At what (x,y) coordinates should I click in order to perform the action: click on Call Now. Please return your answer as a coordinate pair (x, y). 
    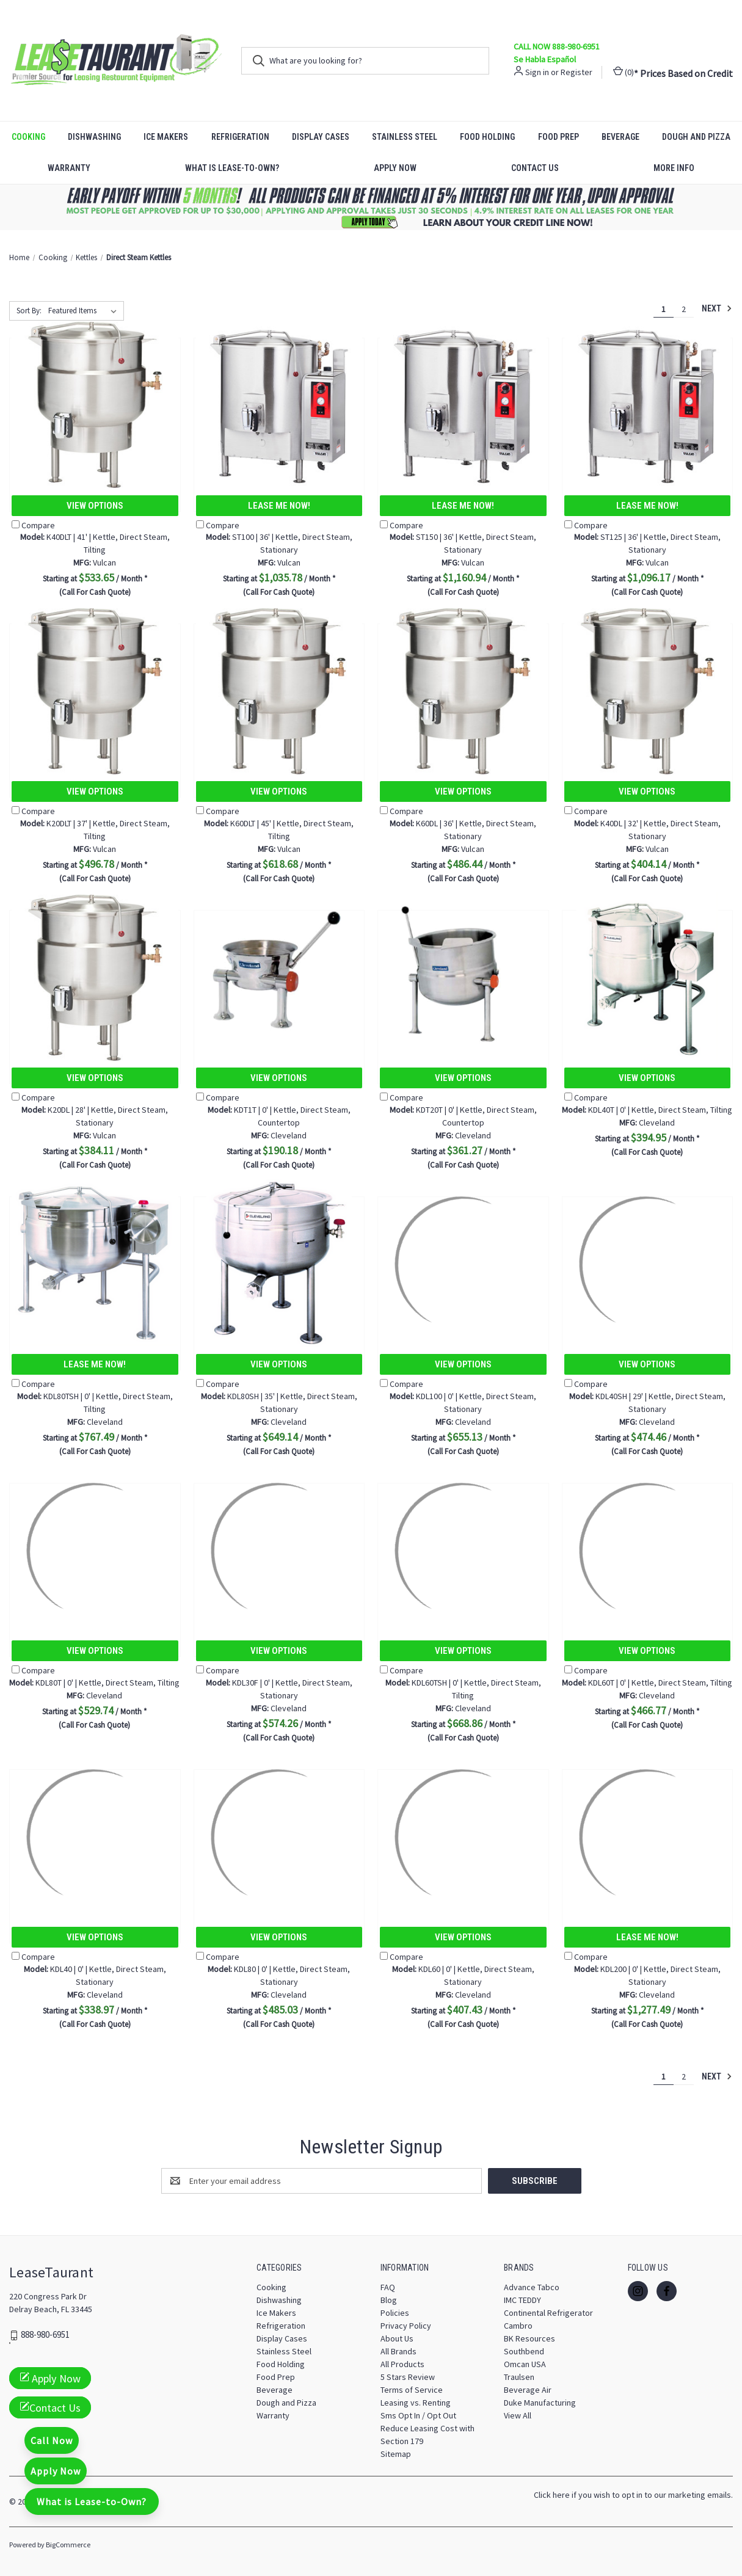
    Looking at the image, I should click on (52, 2440).